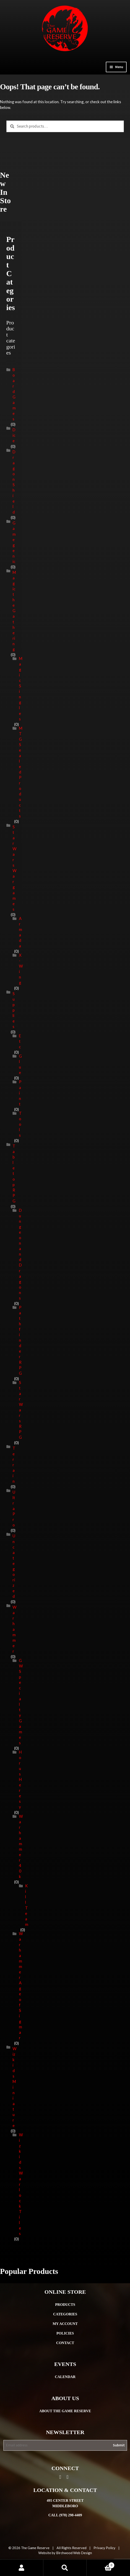 The height and width of the screenshot is (2576, 130). What do you see at coordinates (65, 2515) in the screenshot?
I see `Call (978) 298-4409` at bounding box center [65, 2515].